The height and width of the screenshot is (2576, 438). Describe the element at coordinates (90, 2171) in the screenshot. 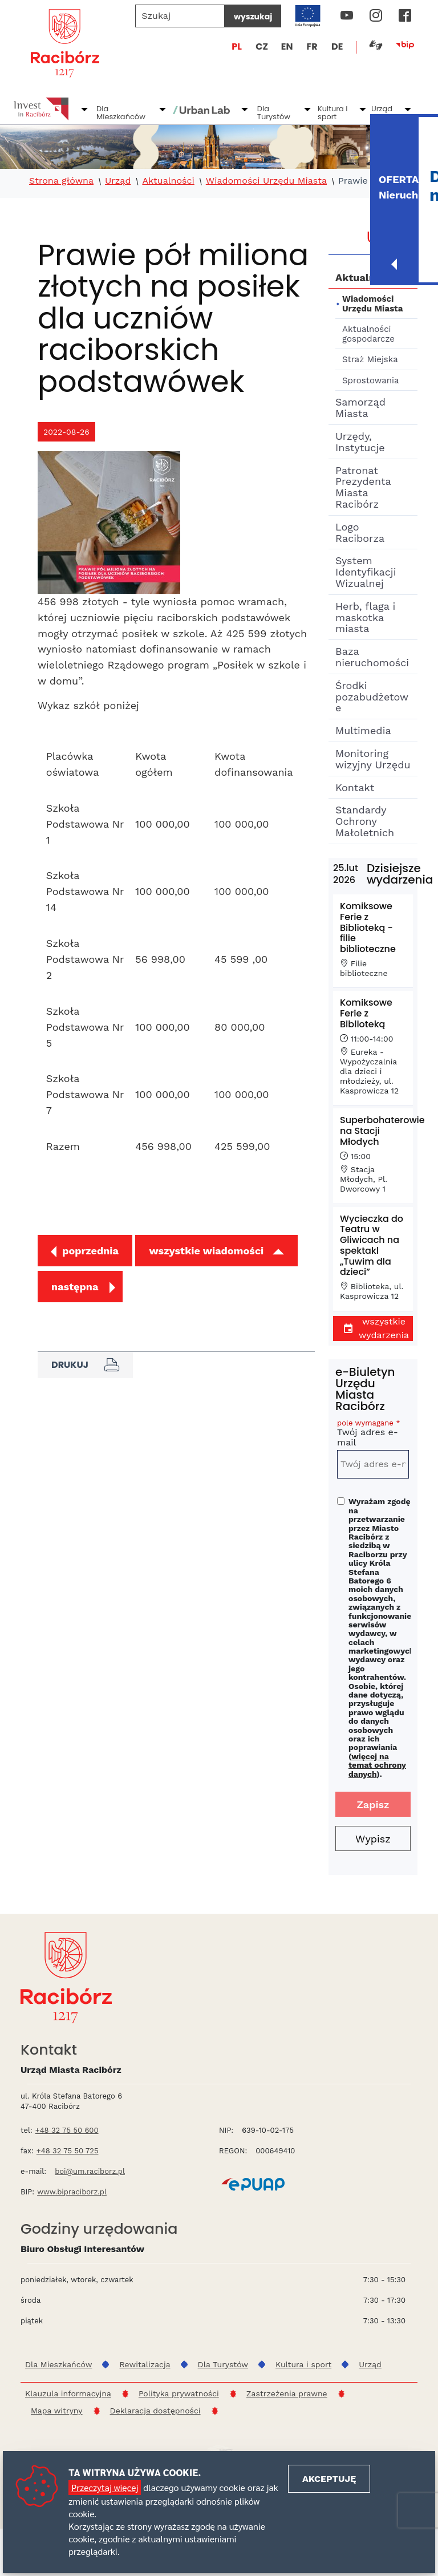

I see `boi@um.raciborz.pl` at that location.